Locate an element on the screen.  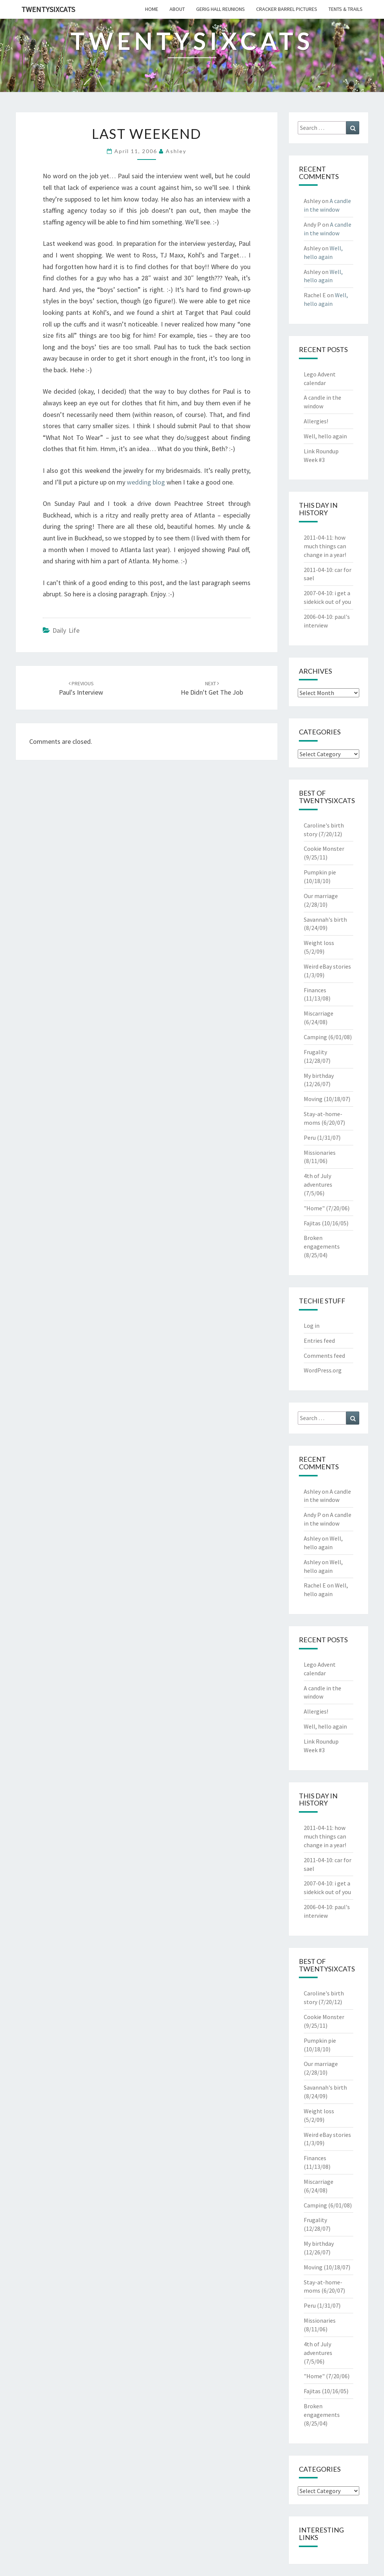
twentysixcats is located at coordinates (48, 9).